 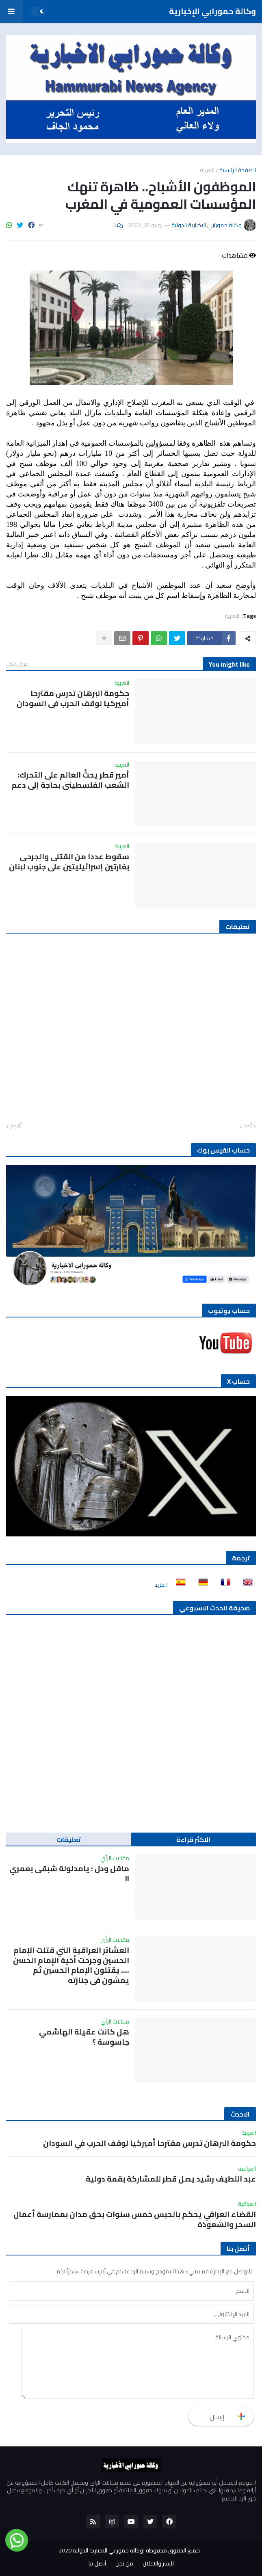 What do you see at coordinates (73, 698) in the screenshot?
I see `حكومة البرهان تدرس مقترحا أميركيا لوقف الحرب في السودان` at bounding box center [73, 698].